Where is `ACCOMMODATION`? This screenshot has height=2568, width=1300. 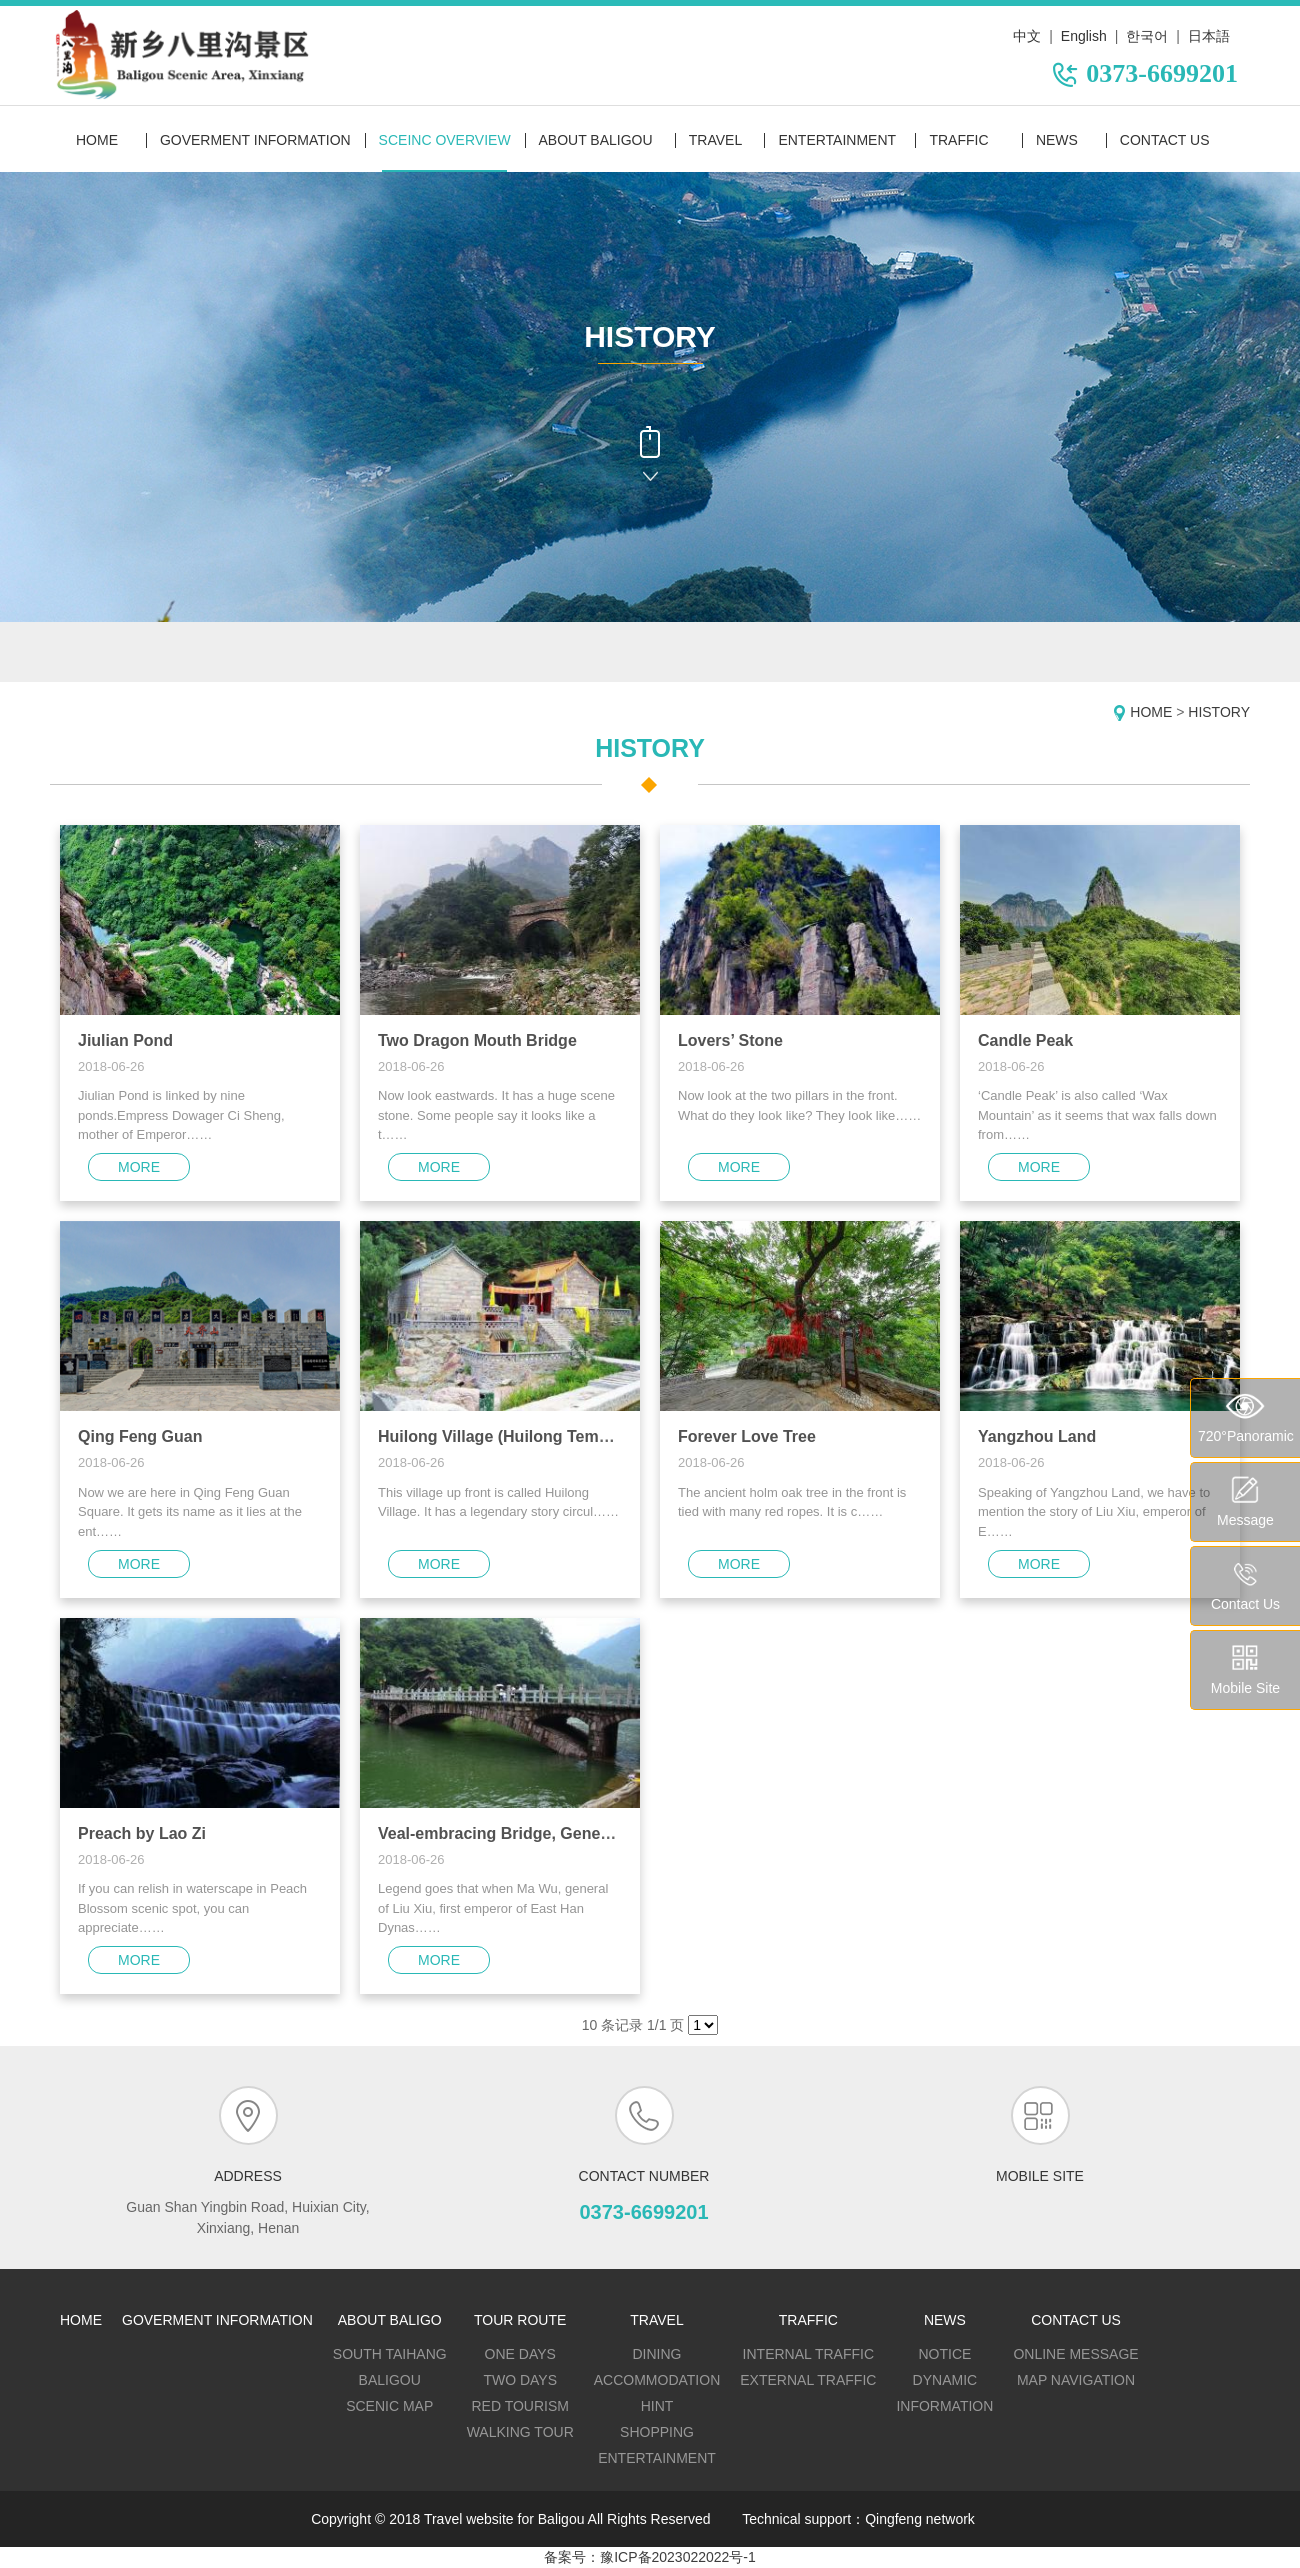
ACCOMMODATION is located at coordinates (657, 2380).